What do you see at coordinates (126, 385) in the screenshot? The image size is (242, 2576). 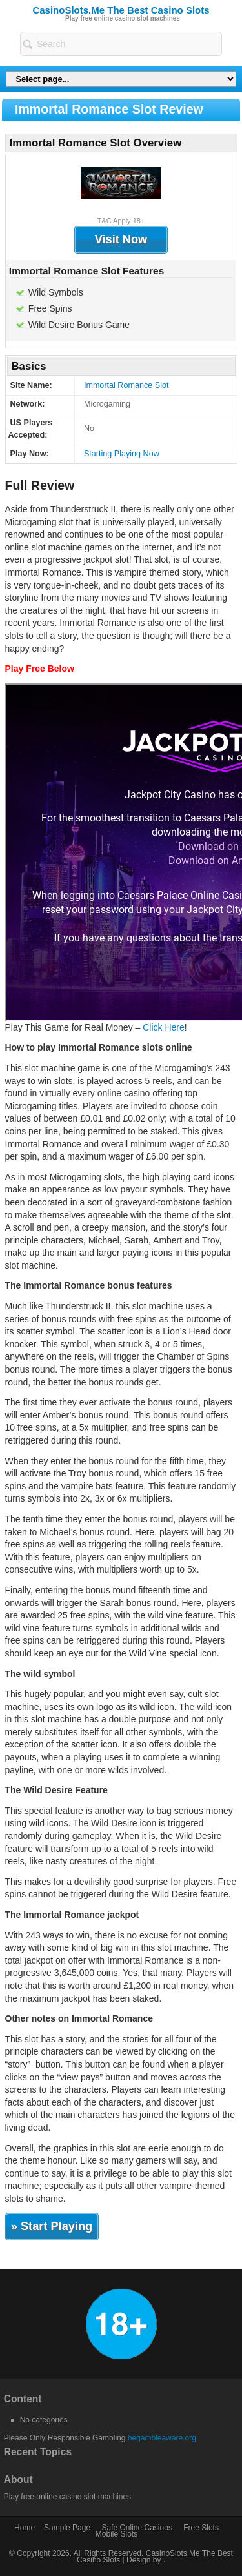 I see `Immortal Romance Slot` at bounding box center [126, 385].